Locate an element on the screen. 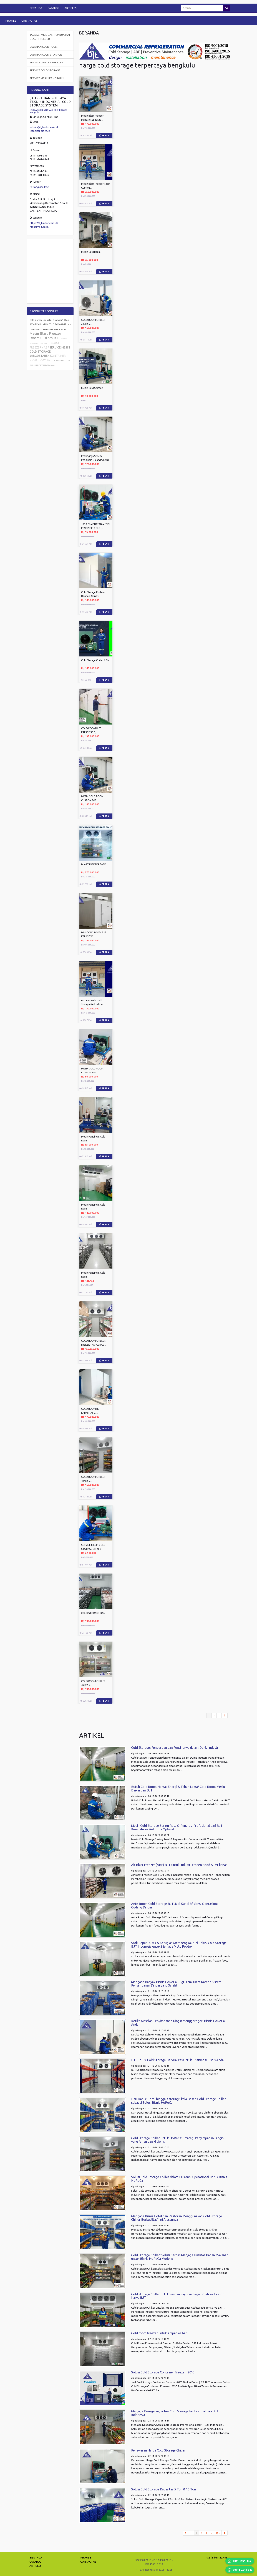  106 is located at coordinates (218, 2533).